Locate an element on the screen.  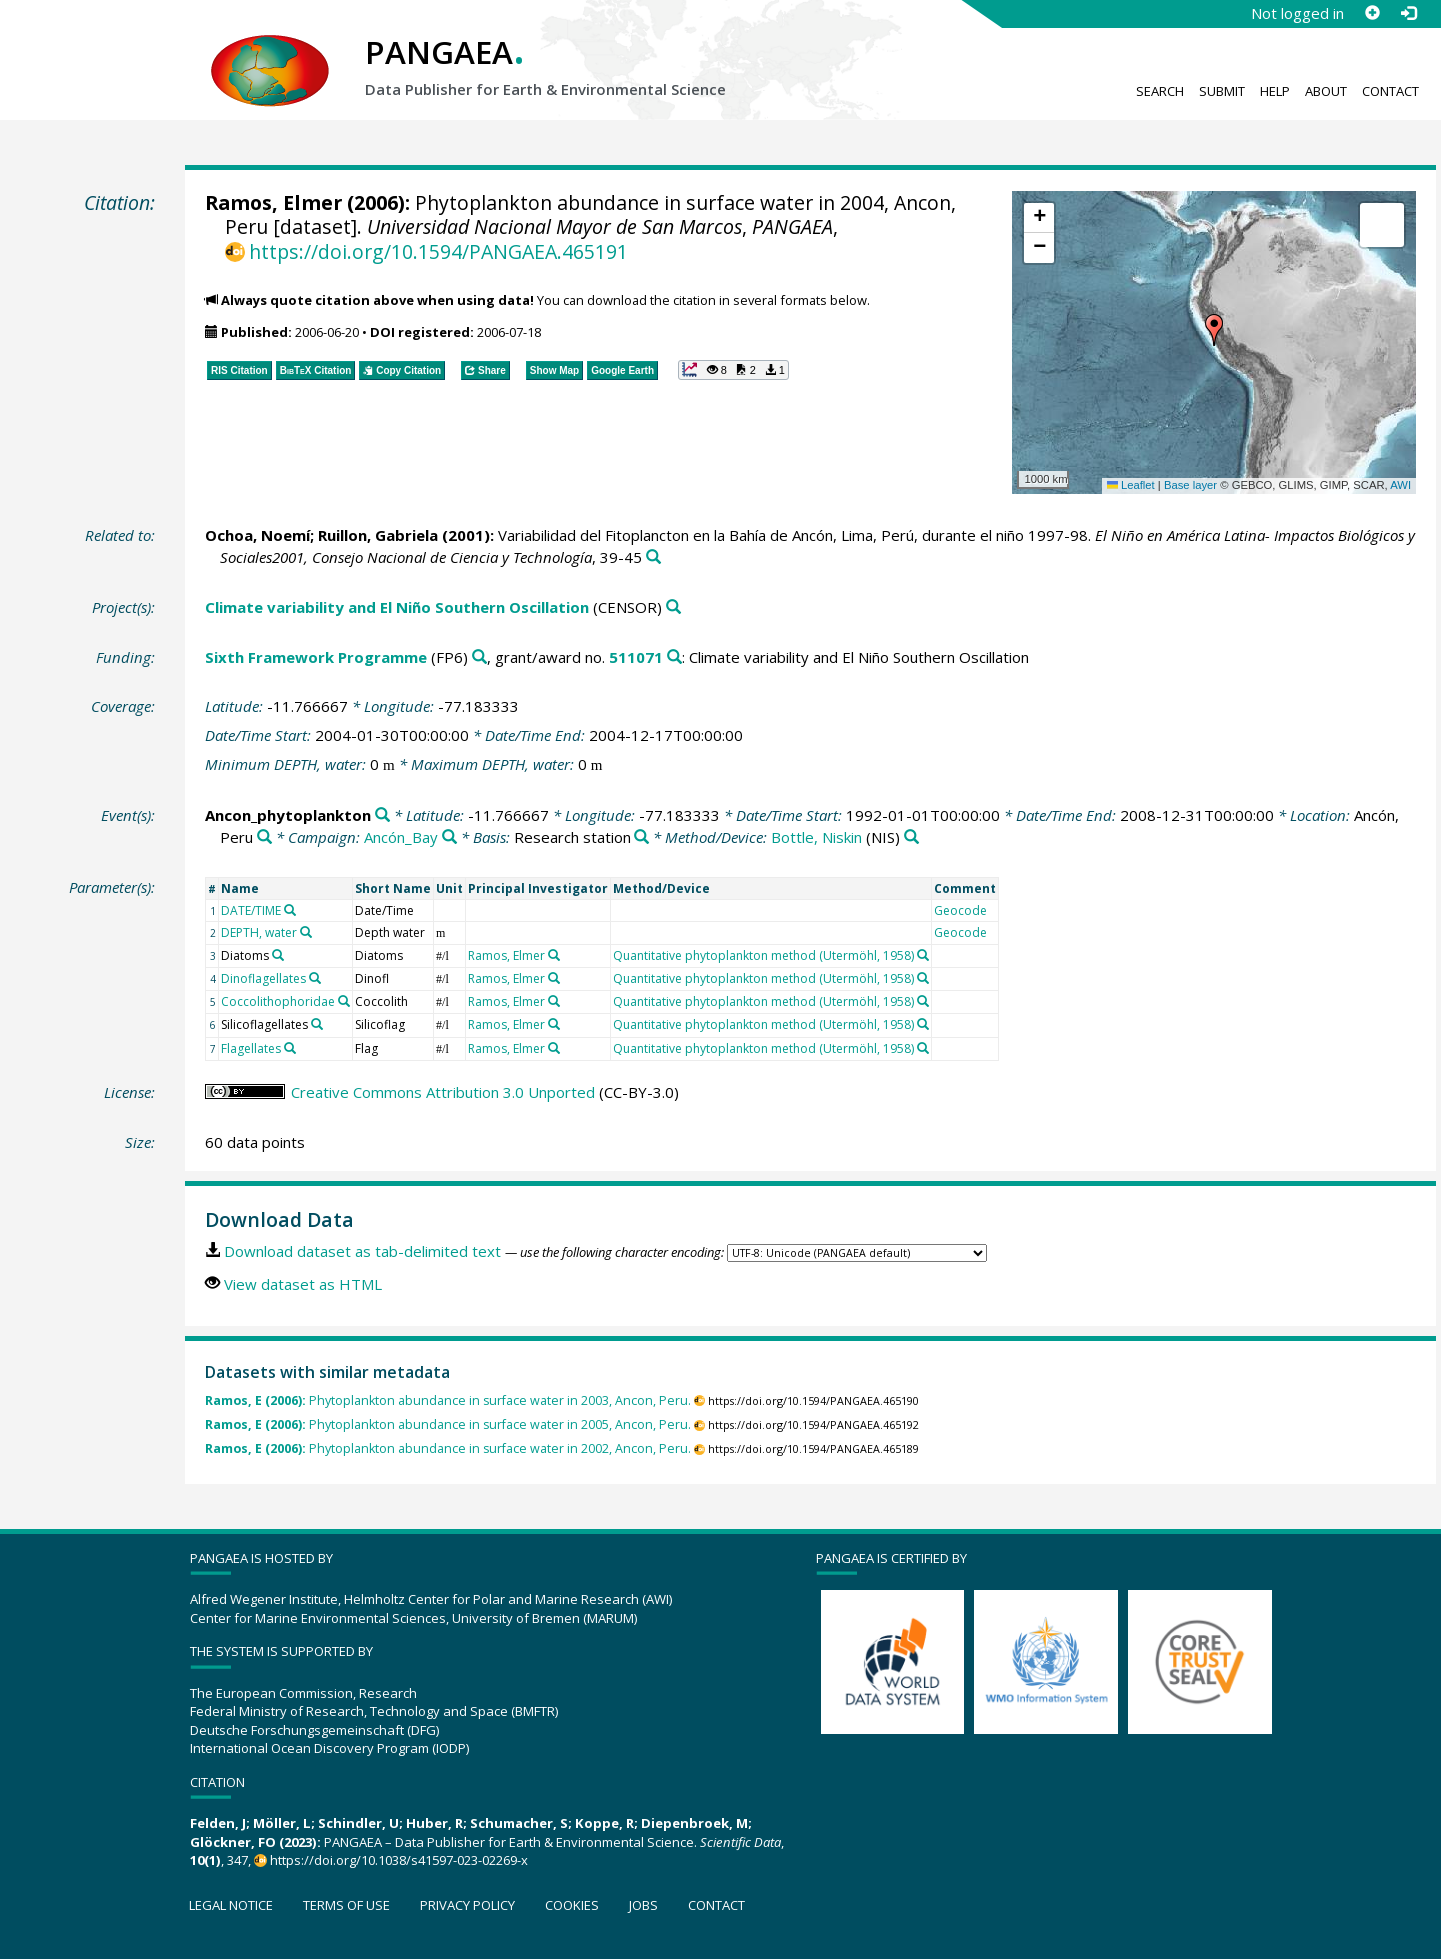
[Search PANGAEA for other datasets related to 'Coccolithophoridae'] is located at coordinates (344, 1001).